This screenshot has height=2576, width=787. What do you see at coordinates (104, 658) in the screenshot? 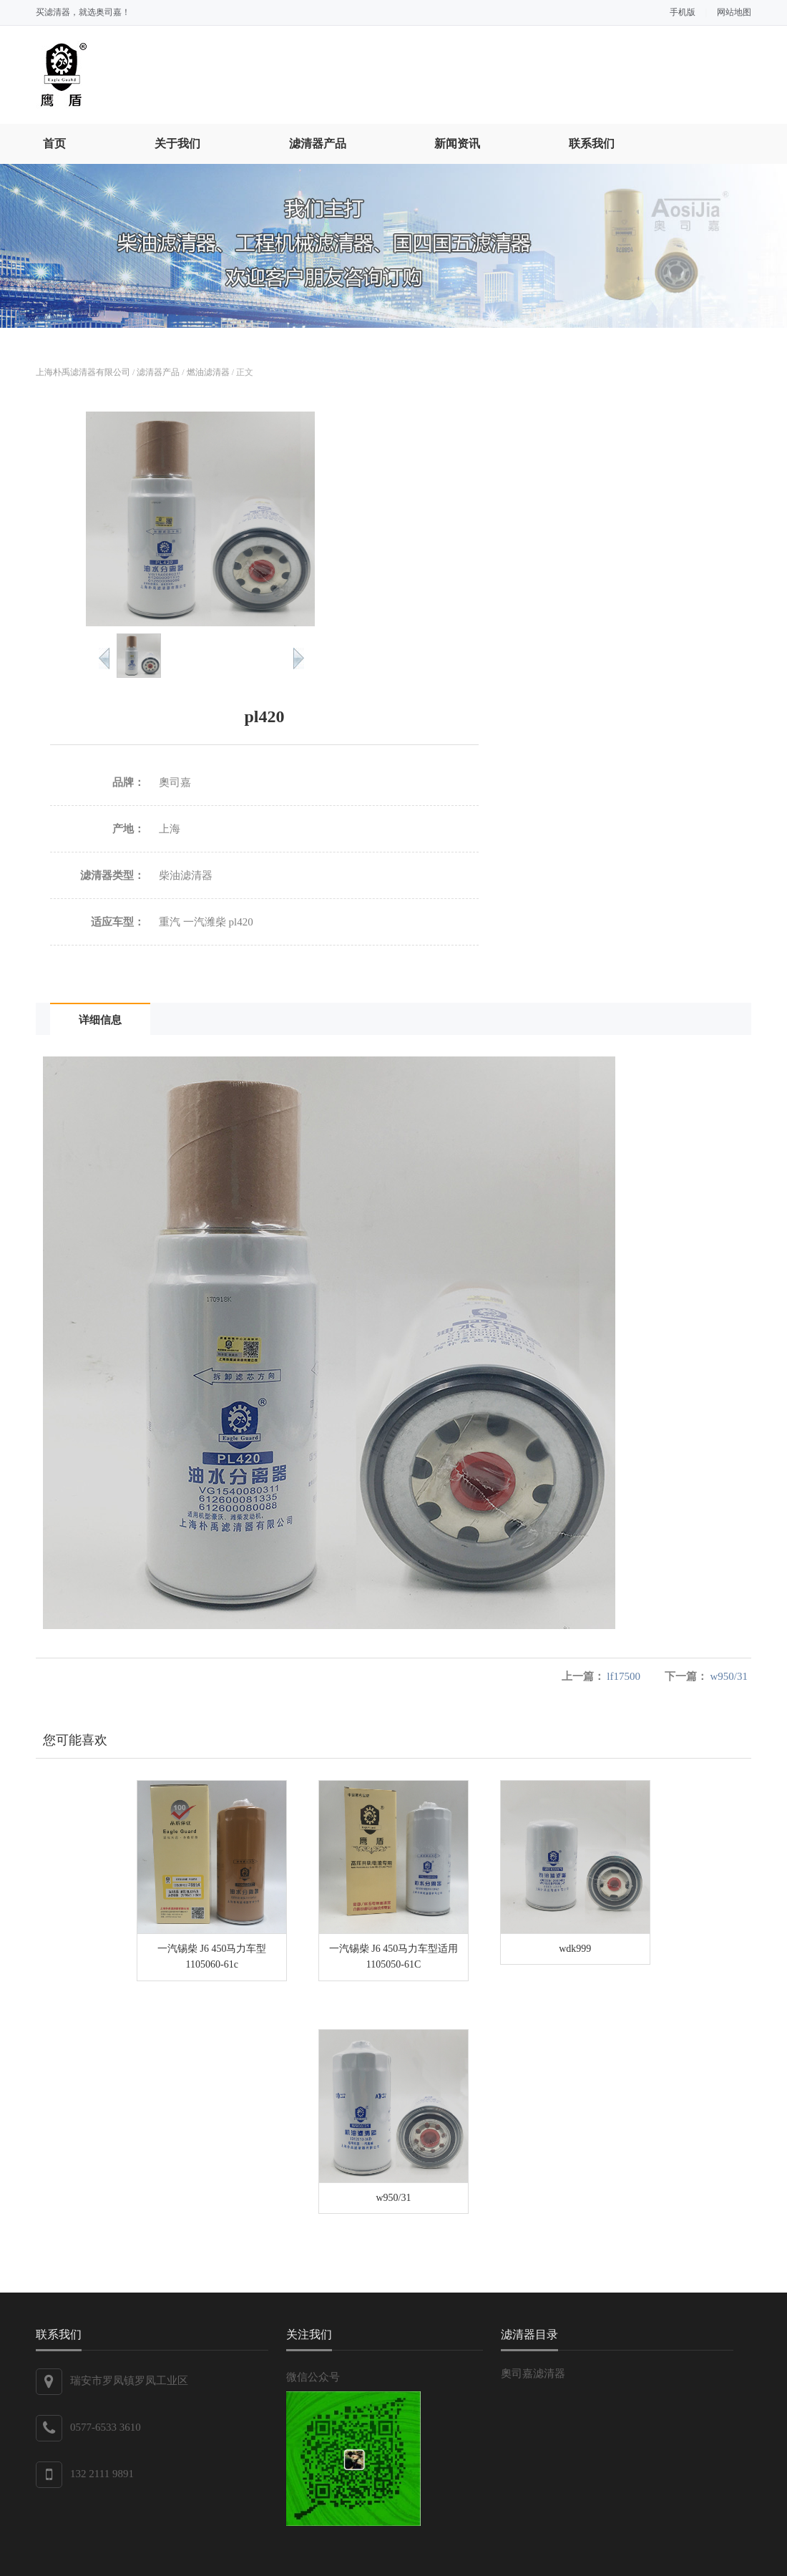
I see `Pre` at bounding box center [104, 658].